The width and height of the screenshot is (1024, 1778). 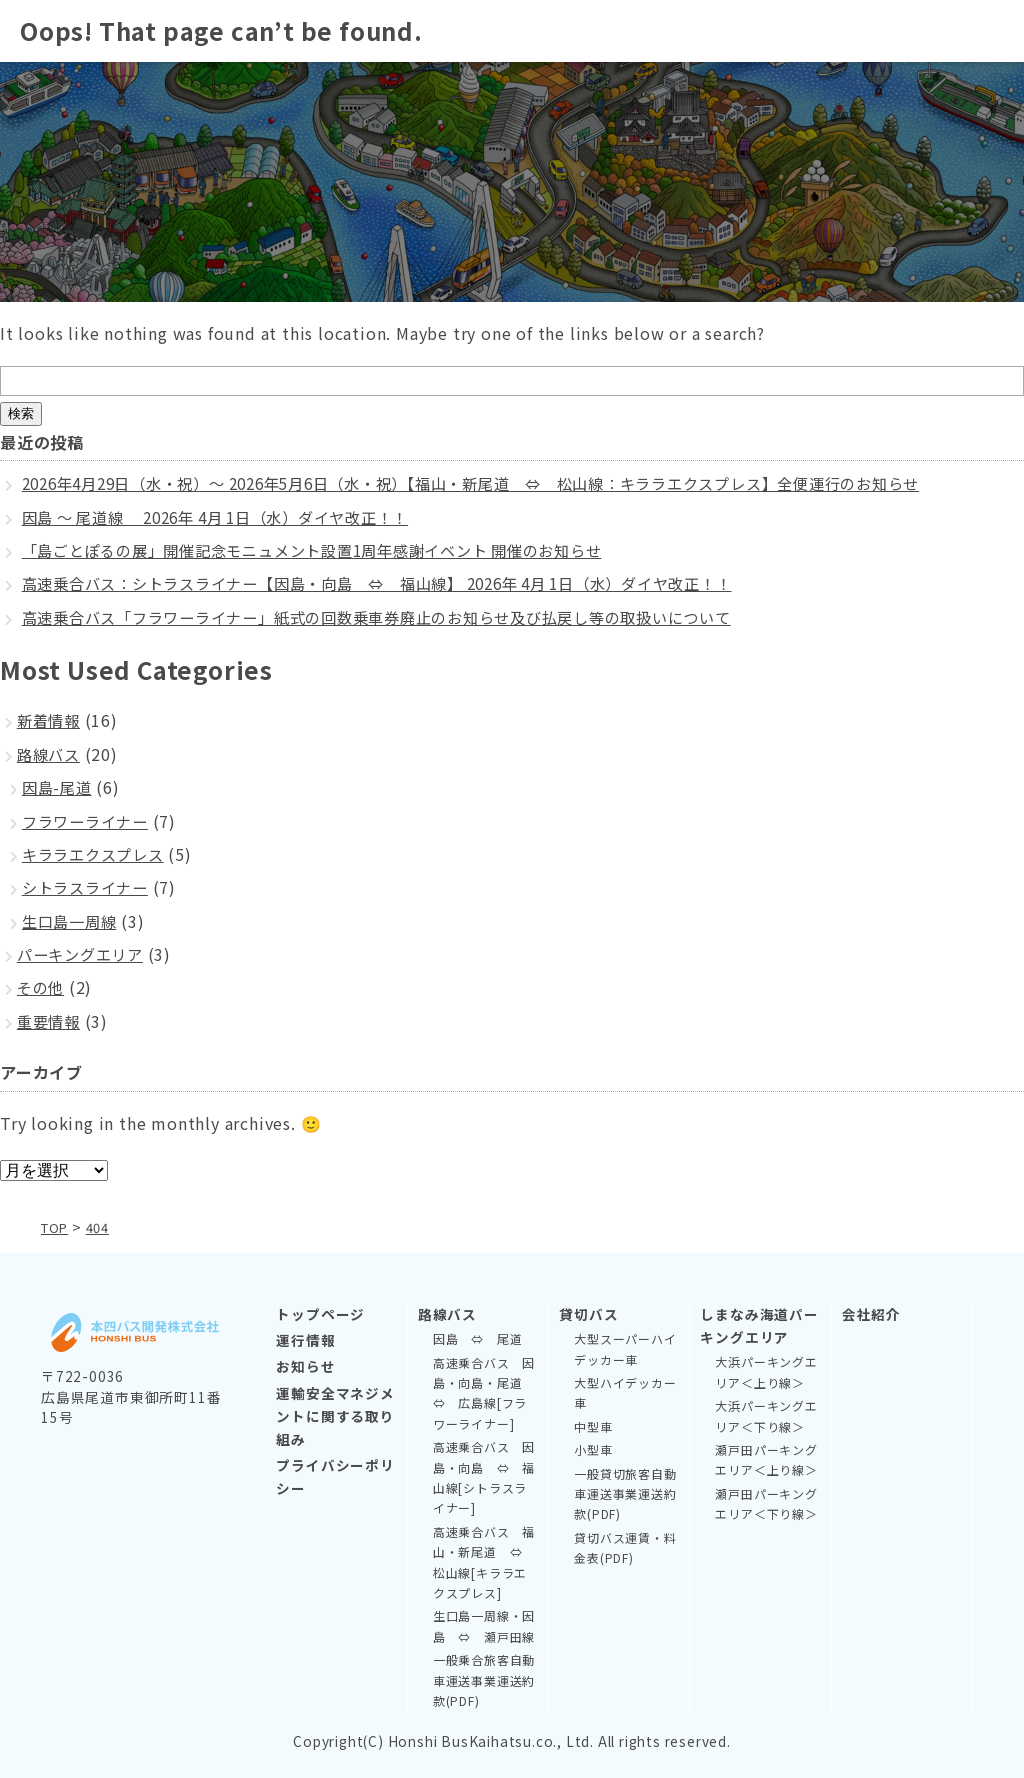 I want to click on 高速乗合バス 因島・向島・尾道 ⇔ 広島線[フラワーライナー], so click(x=484, y=1392).